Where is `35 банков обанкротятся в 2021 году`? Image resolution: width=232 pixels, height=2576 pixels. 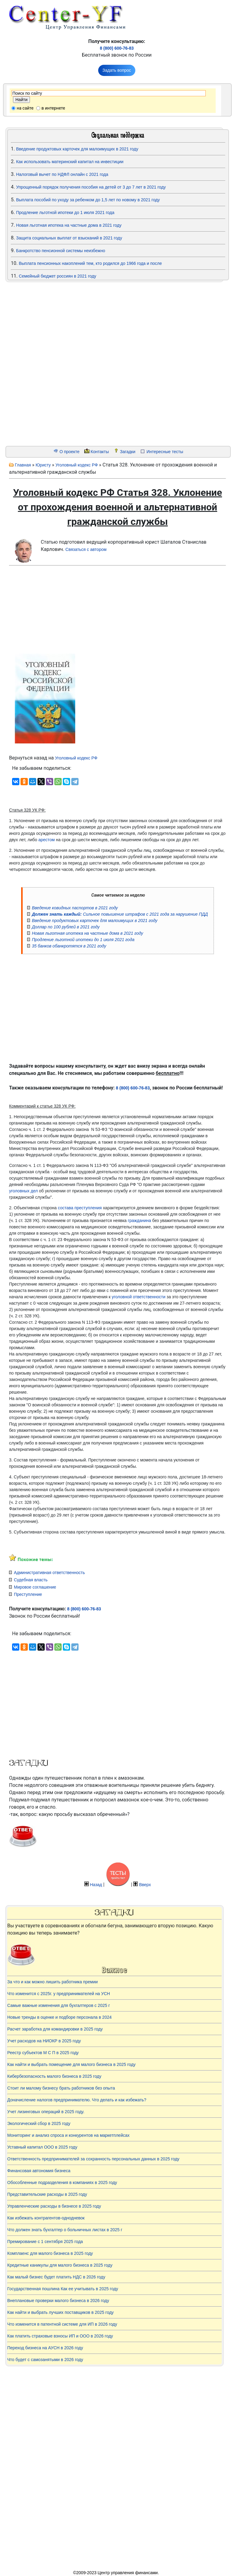
35 банков обанкротятся в 2021 году is located at coordinates (69, 946).